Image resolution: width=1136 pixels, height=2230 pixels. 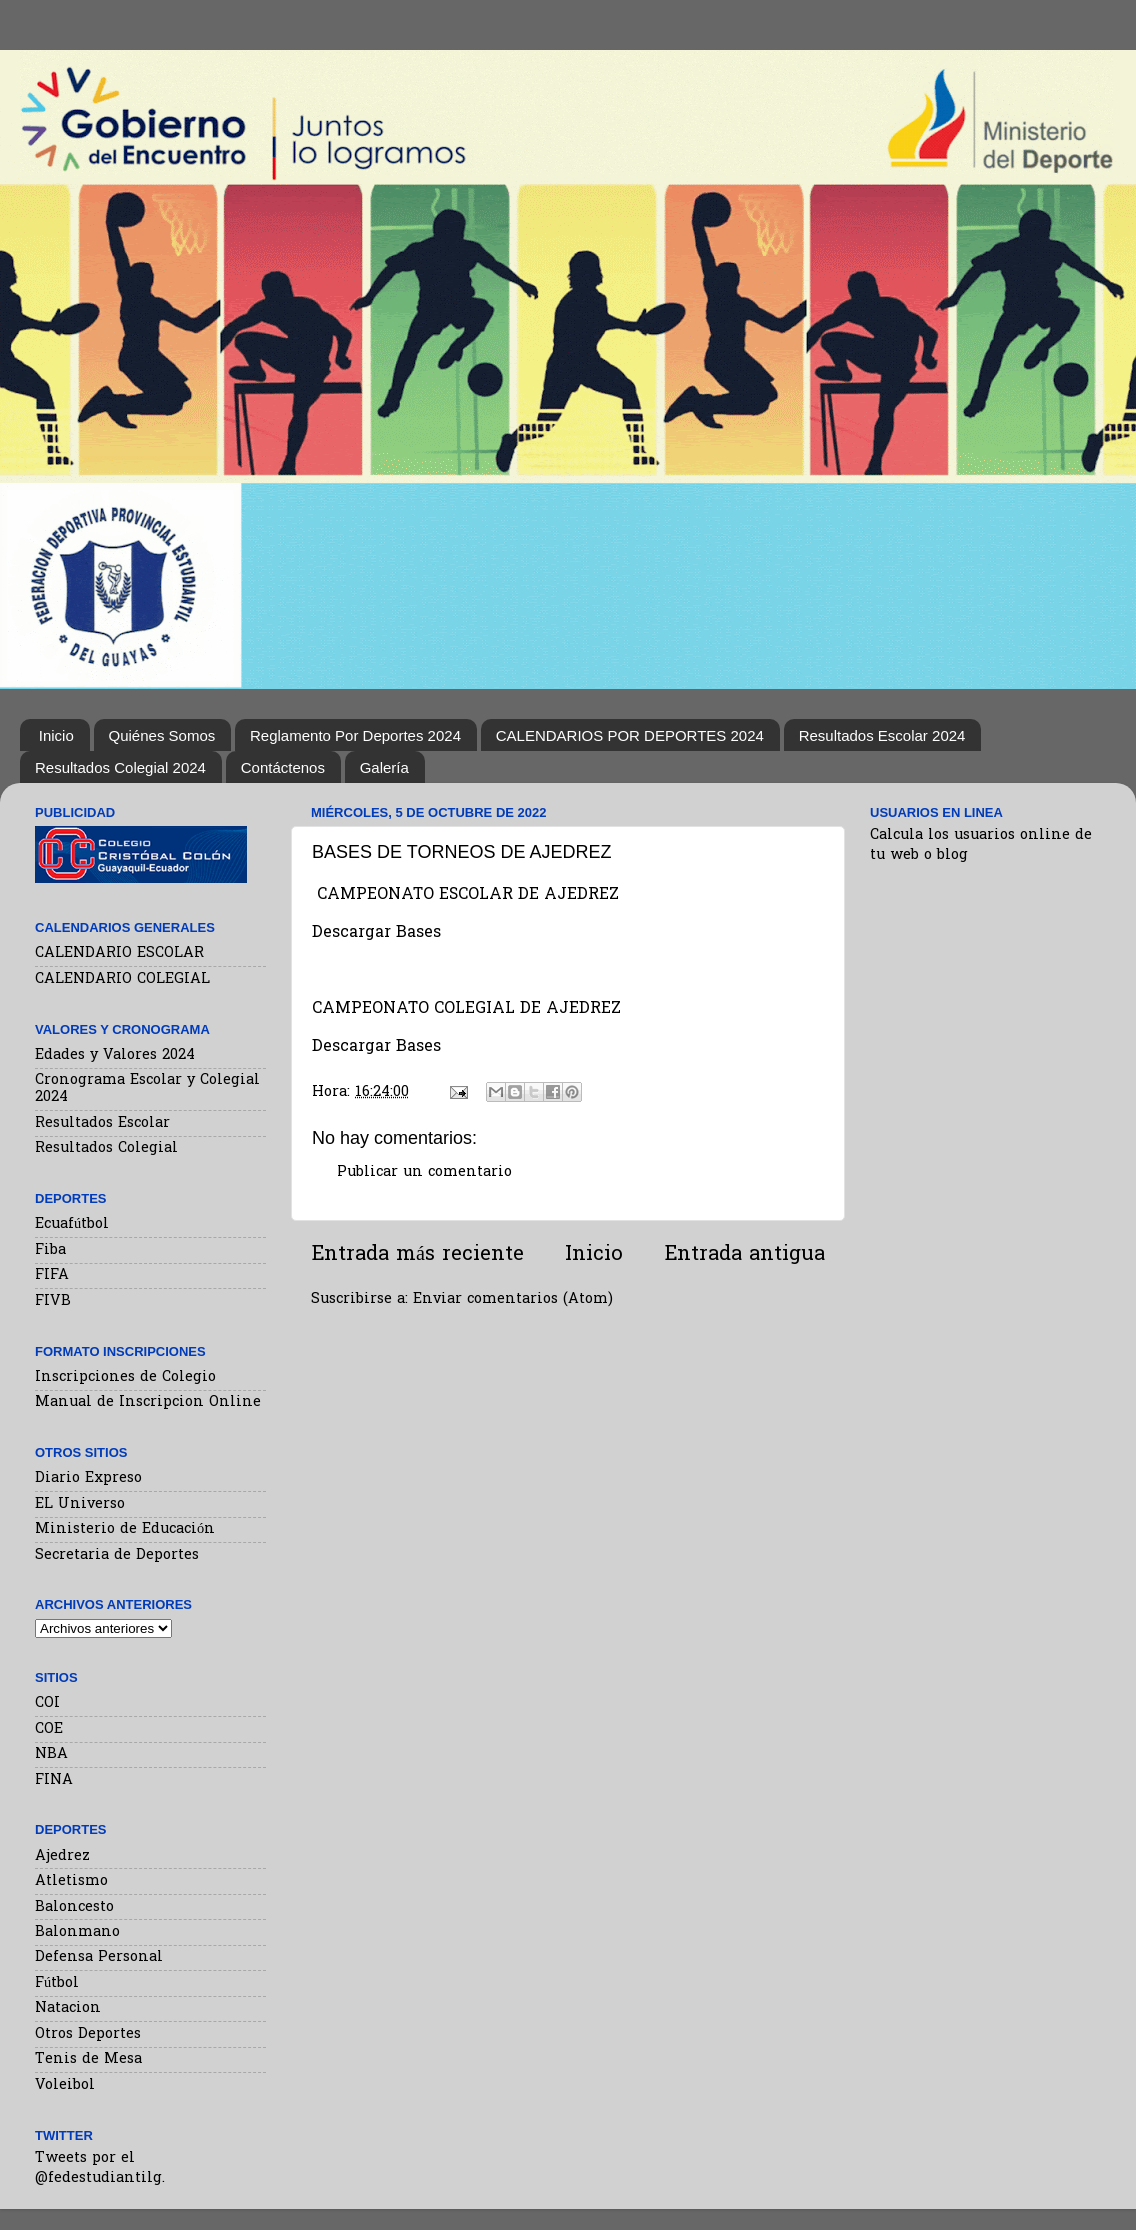 What do you see at coordinates (744, 1255) in the screenshot?
I see `Entrada antigua` at bounding box center [744, 1255].